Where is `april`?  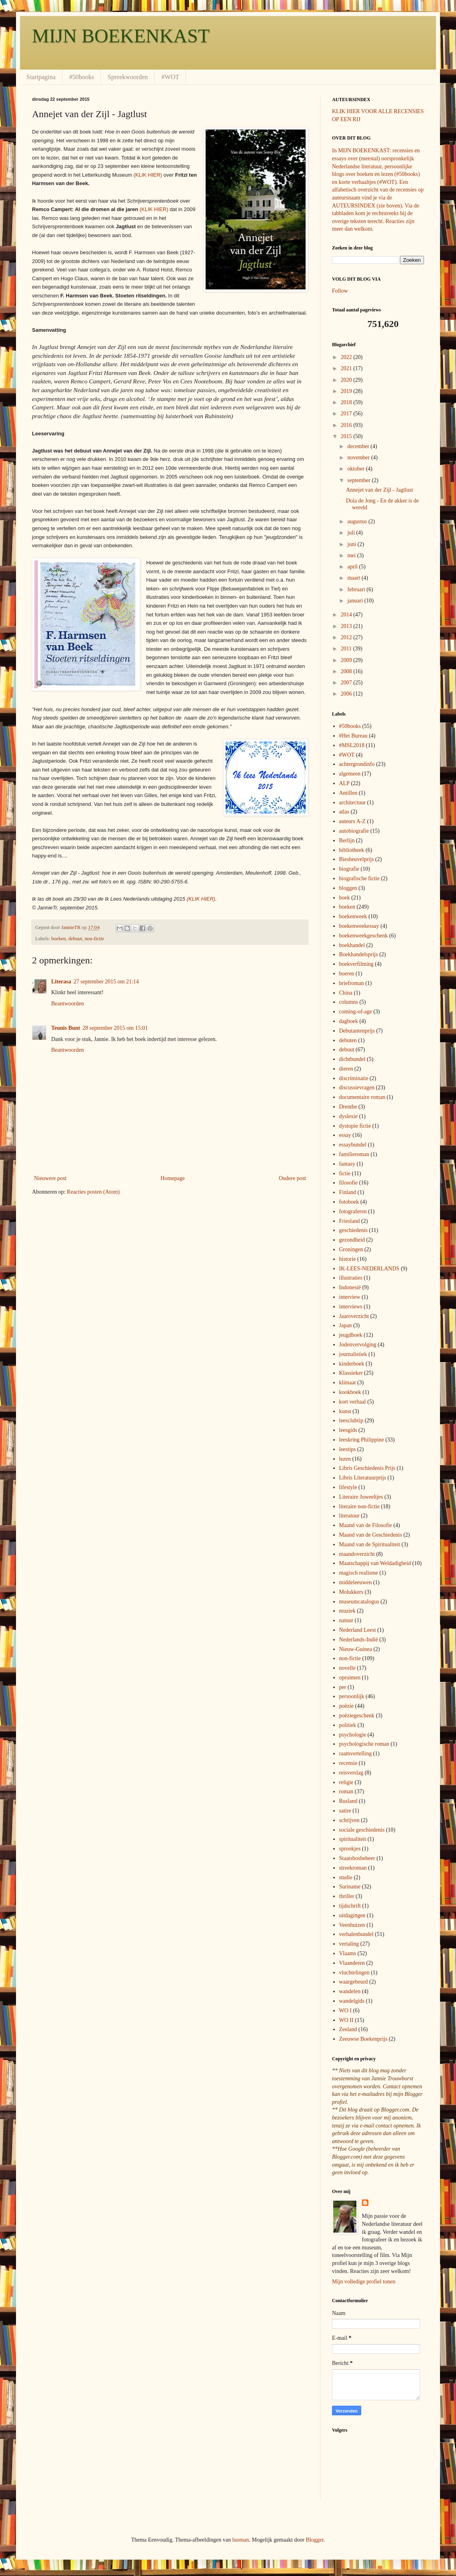 april is located at coordinates (353, 567).